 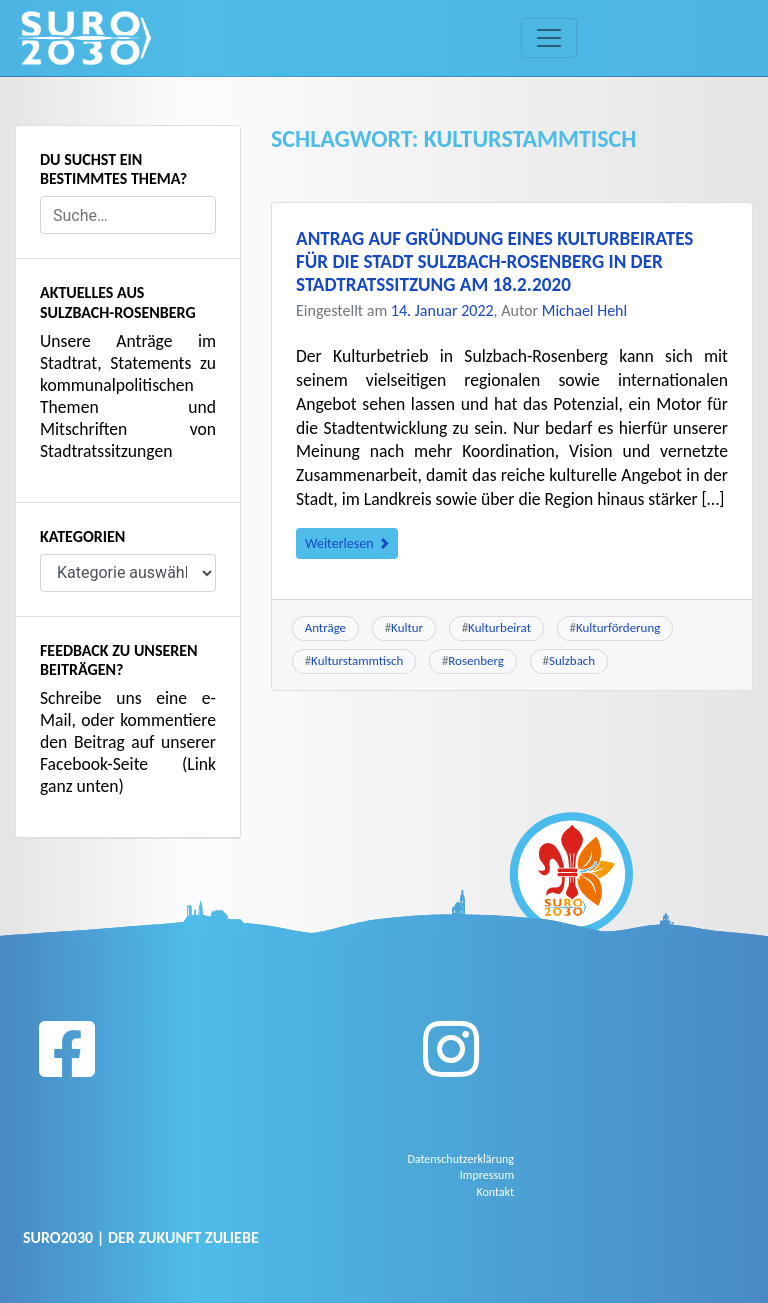 What do you see at coordinates (584, 310) in the screenshot?
I see `Michael Hehl` at bounding box center [584, 310].